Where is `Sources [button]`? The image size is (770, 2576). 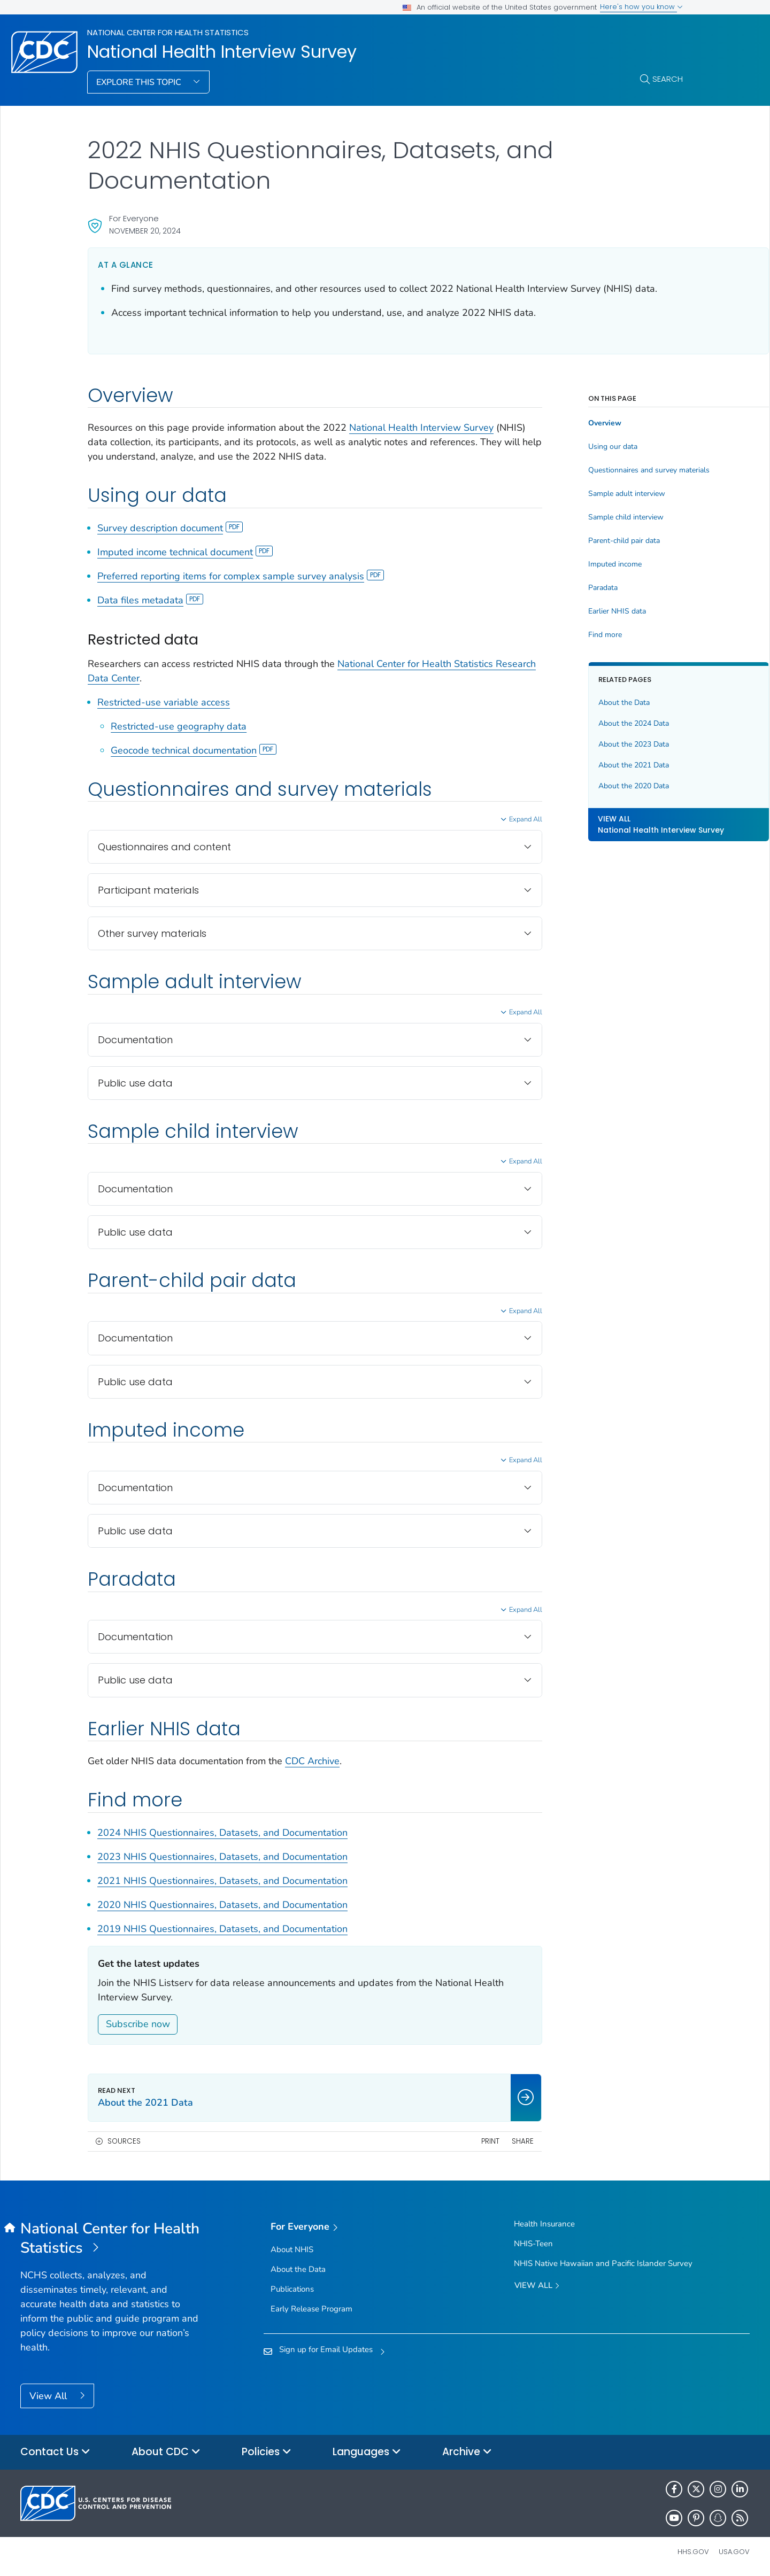 Sources [button] is located at coordinates (124, 2141).